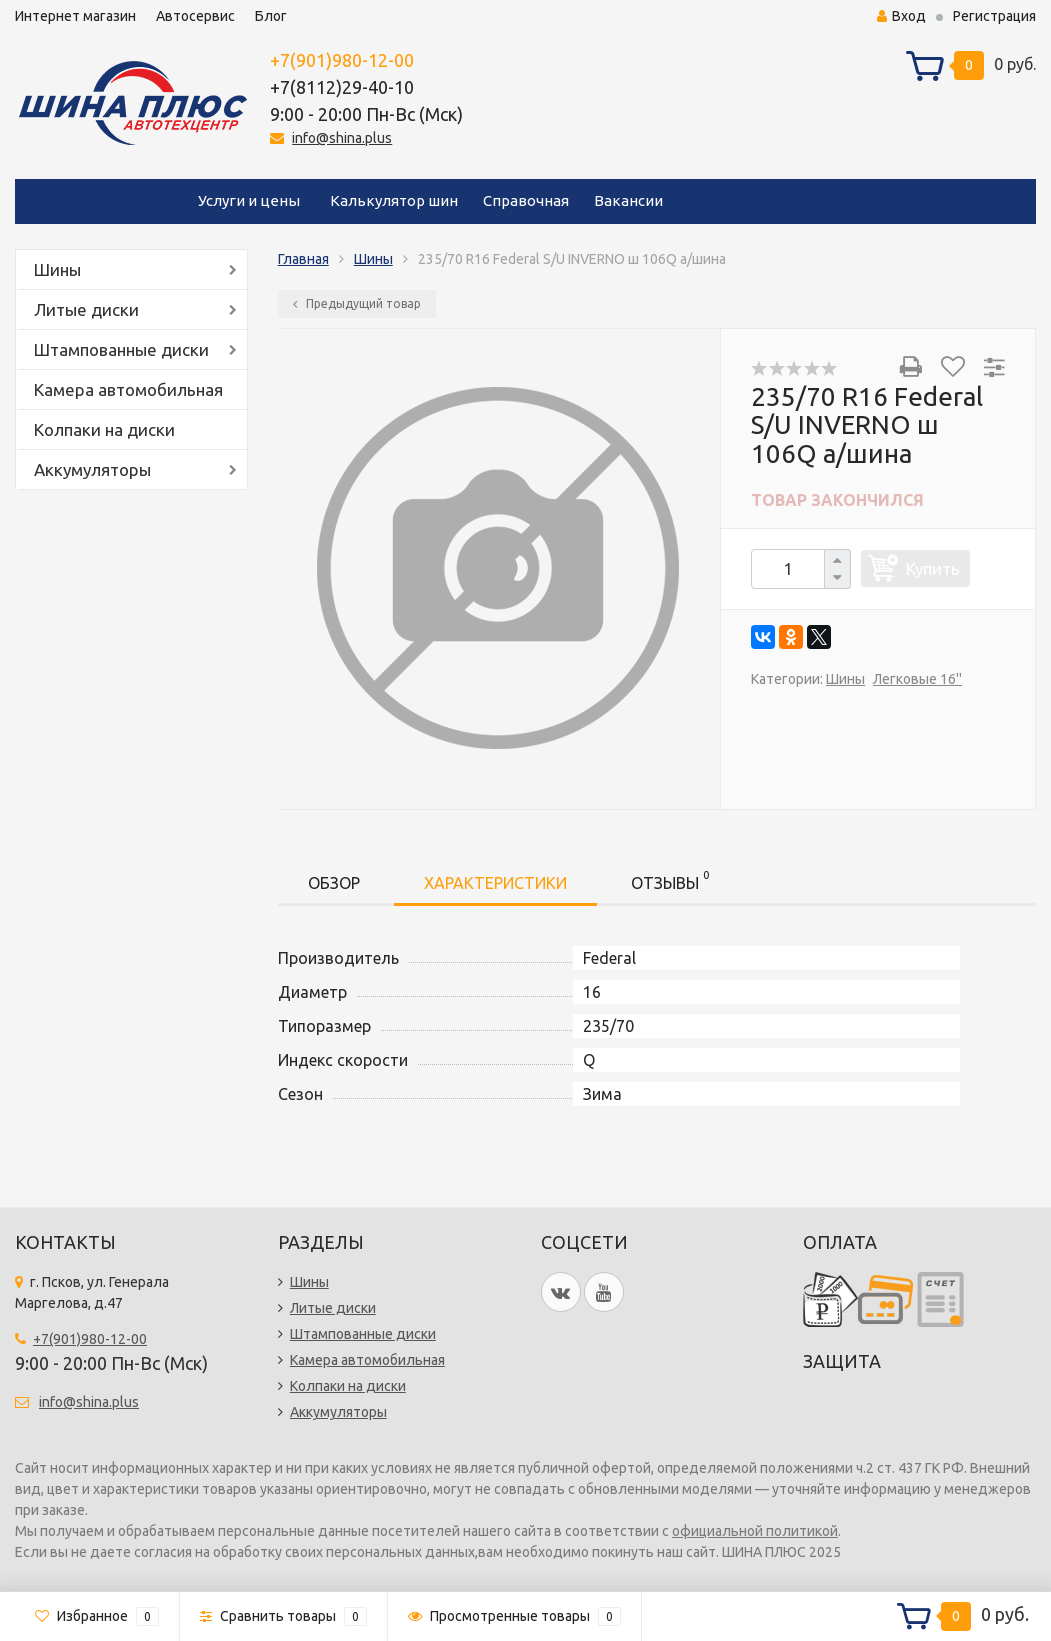 The image size is (1051, 1641). What do you see at coordinates (121, 349) in the screenshot?
I see `Штампованные диски` at bounding box center [121, 349].